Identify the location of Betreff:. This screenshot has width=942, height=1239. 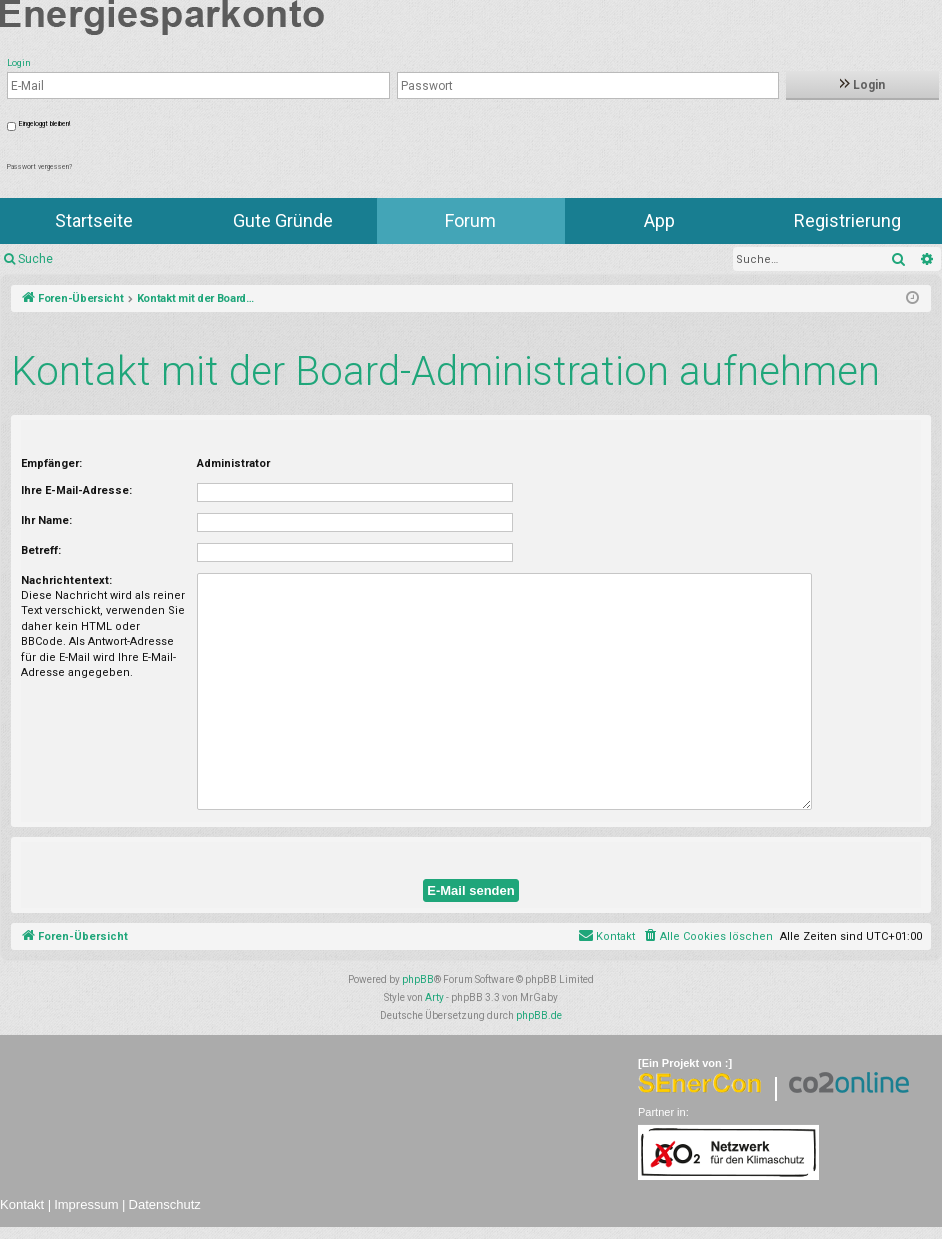
(41, 550).